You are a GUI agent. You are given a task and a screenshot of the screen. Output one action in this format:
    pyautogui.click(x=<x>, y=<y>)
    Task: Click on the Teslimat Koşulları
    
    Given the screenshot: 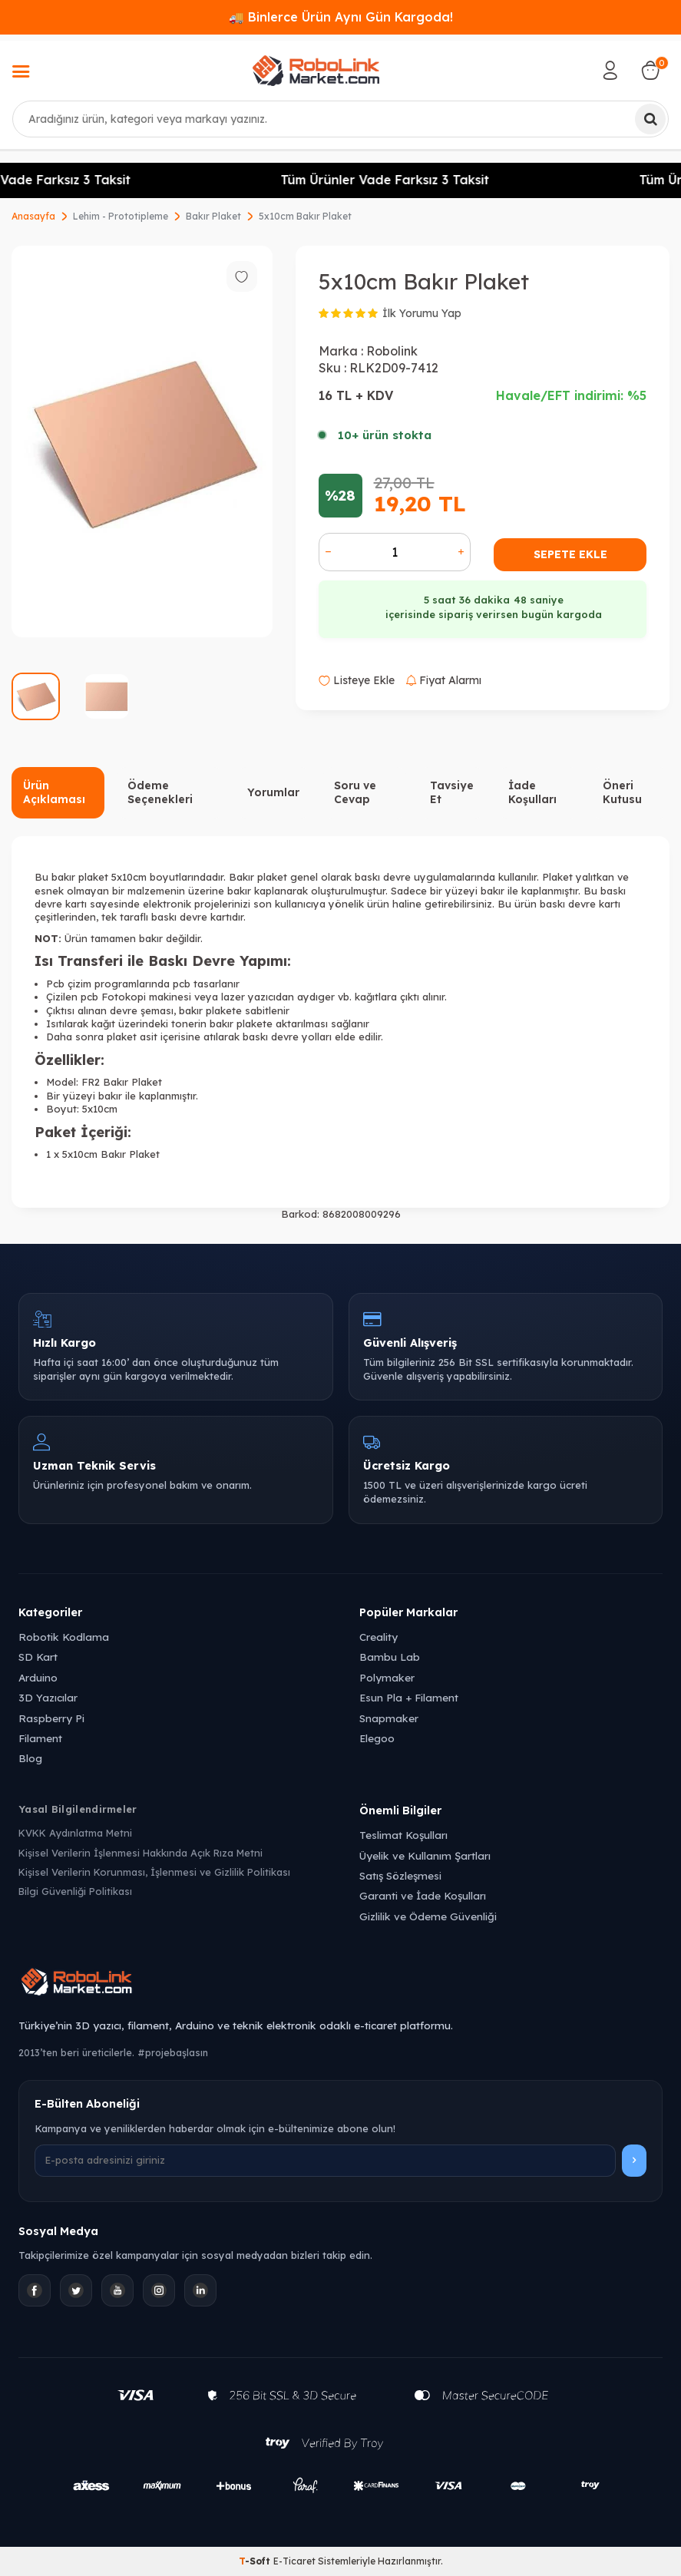 What is the action you would take?
    pyautogui.click(x=403, y=1834)
    